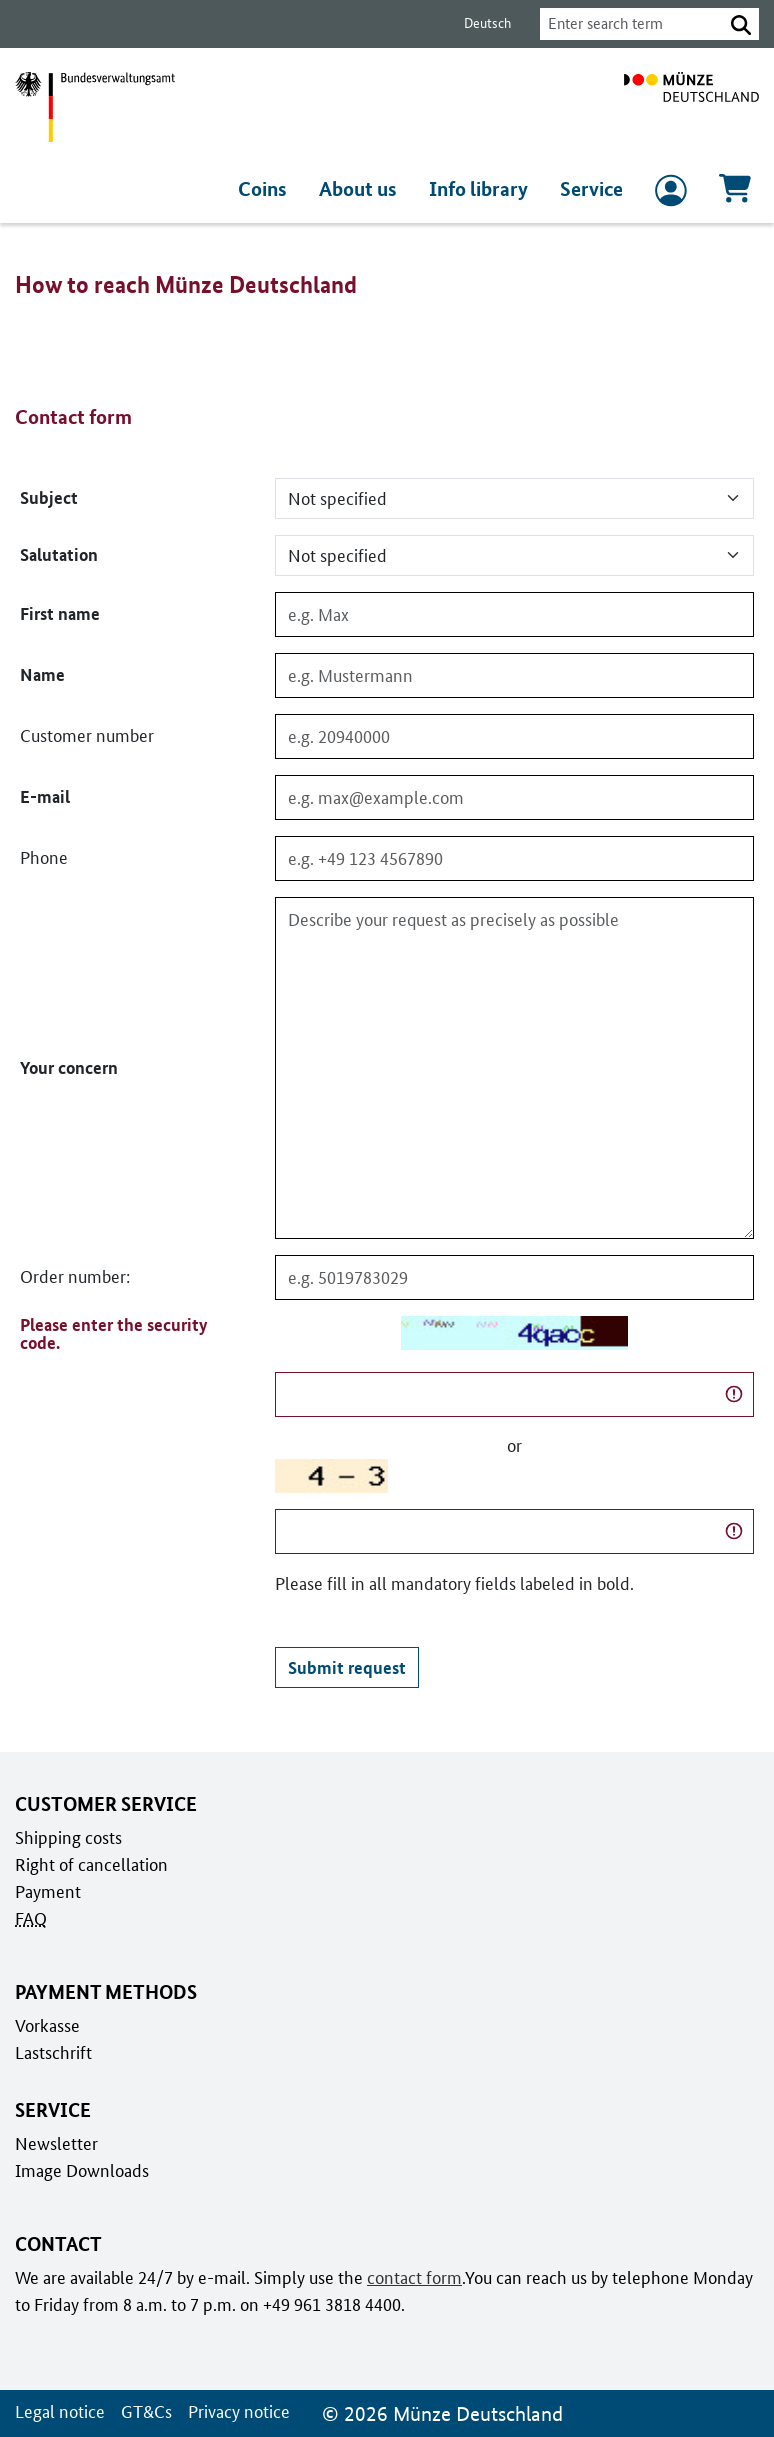  I want to click on Shipping costs, so click(67, 1837).